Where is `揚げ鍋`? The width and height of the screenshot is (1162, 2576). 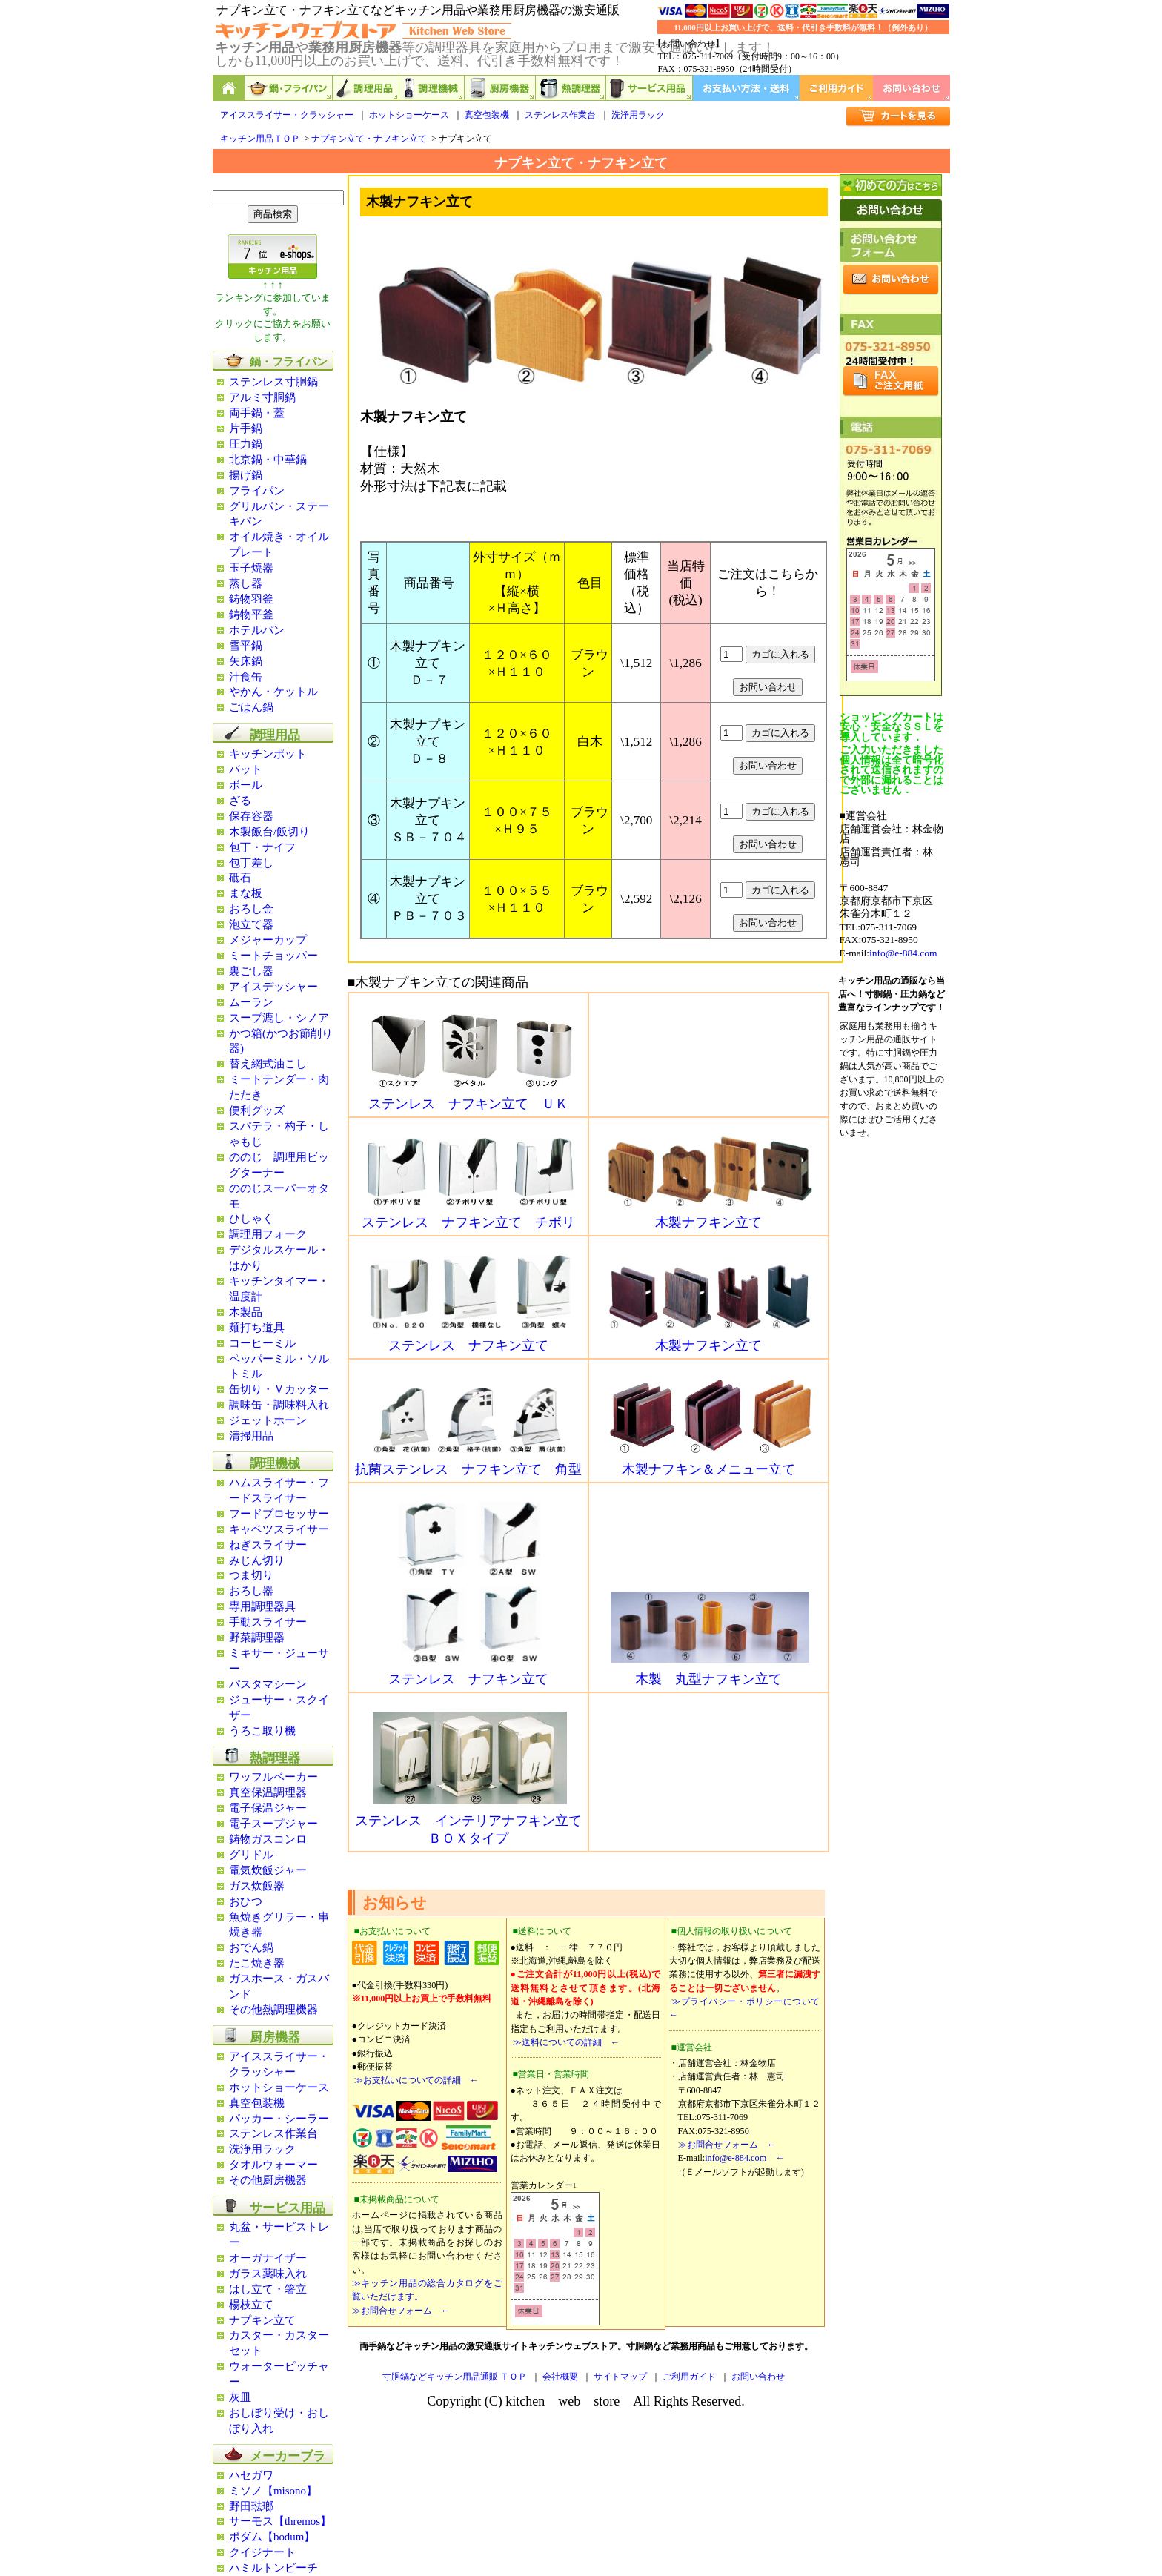 揚げ鍋 is located at coordinates (245, 475).